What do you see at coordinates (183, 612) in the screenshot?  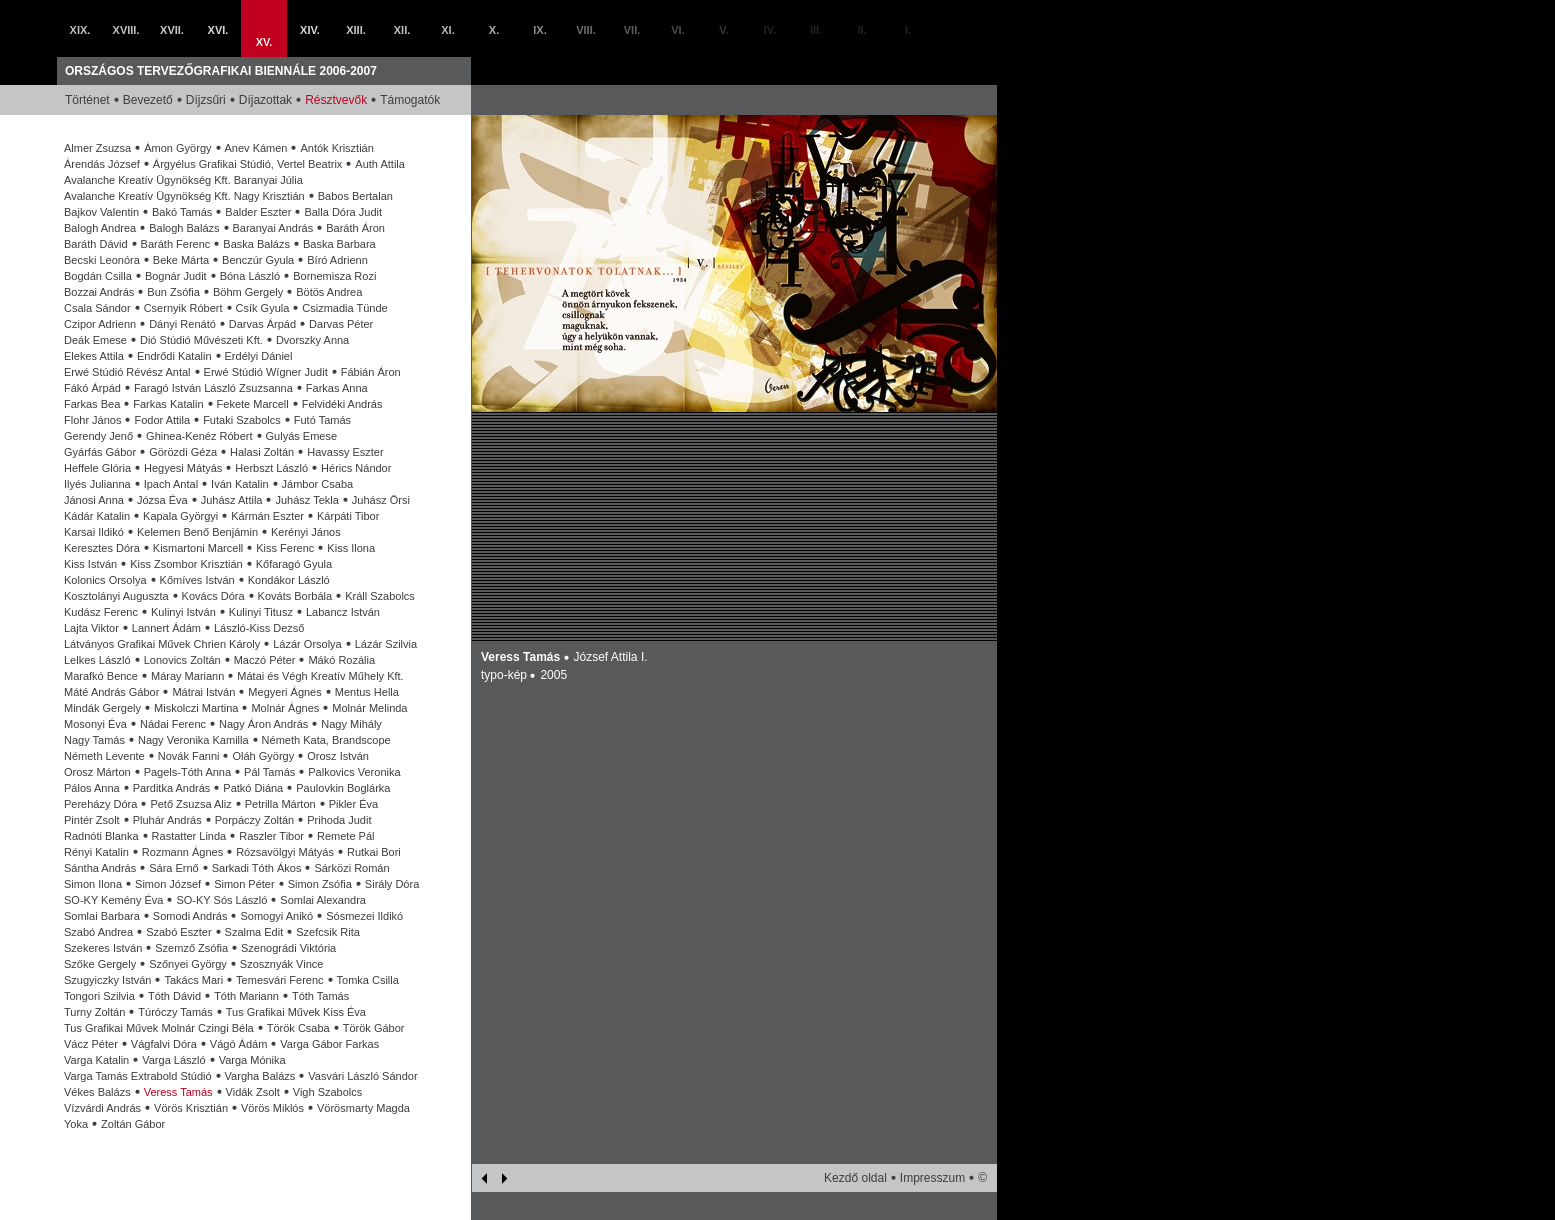 I see `Kulinyi István` at bounding box center [183, 612].